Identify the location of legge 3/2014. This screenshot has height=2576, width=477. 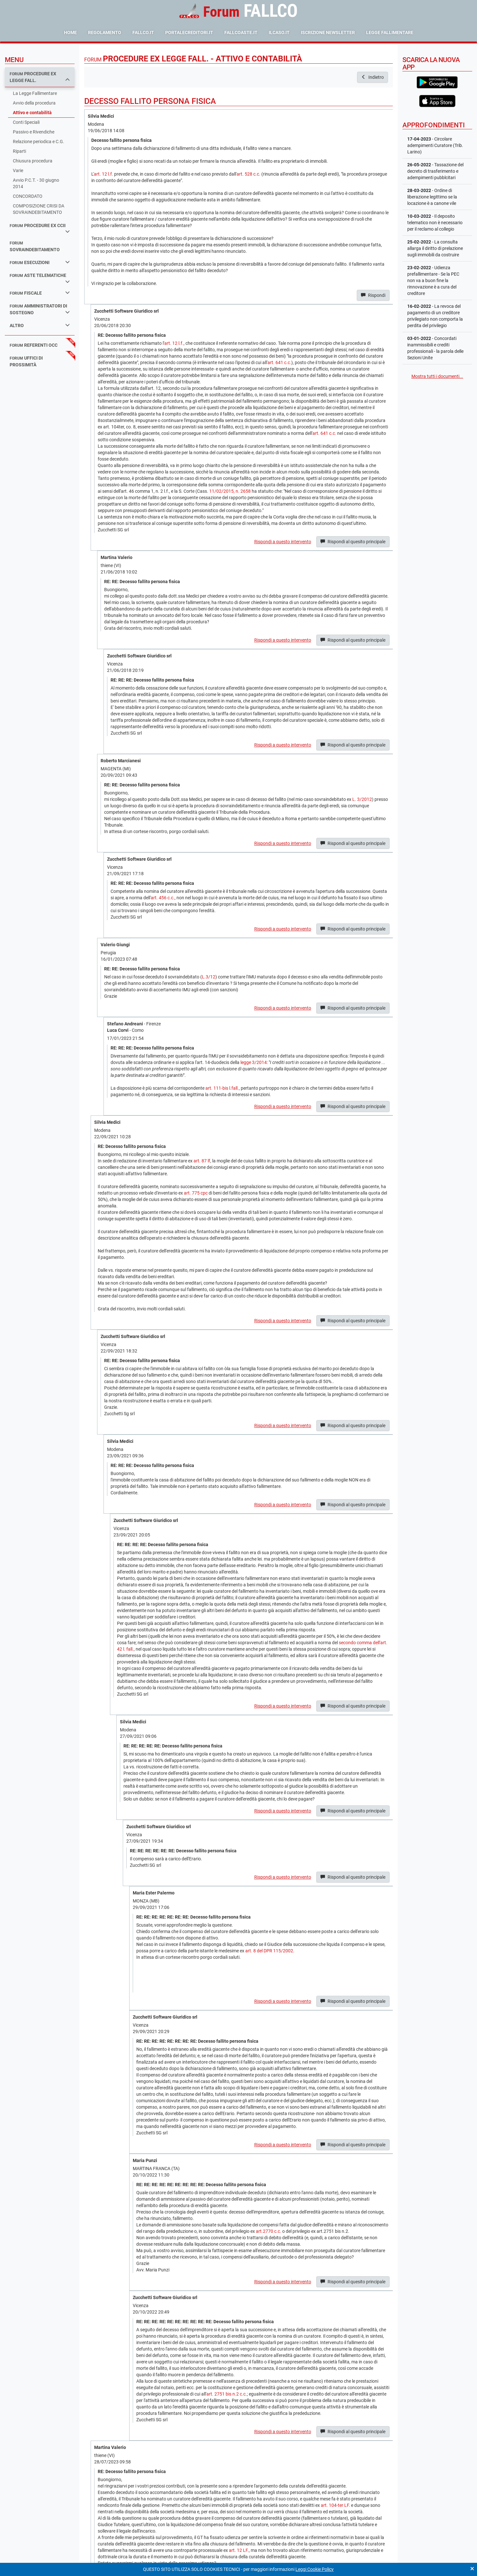
(253, 1062).